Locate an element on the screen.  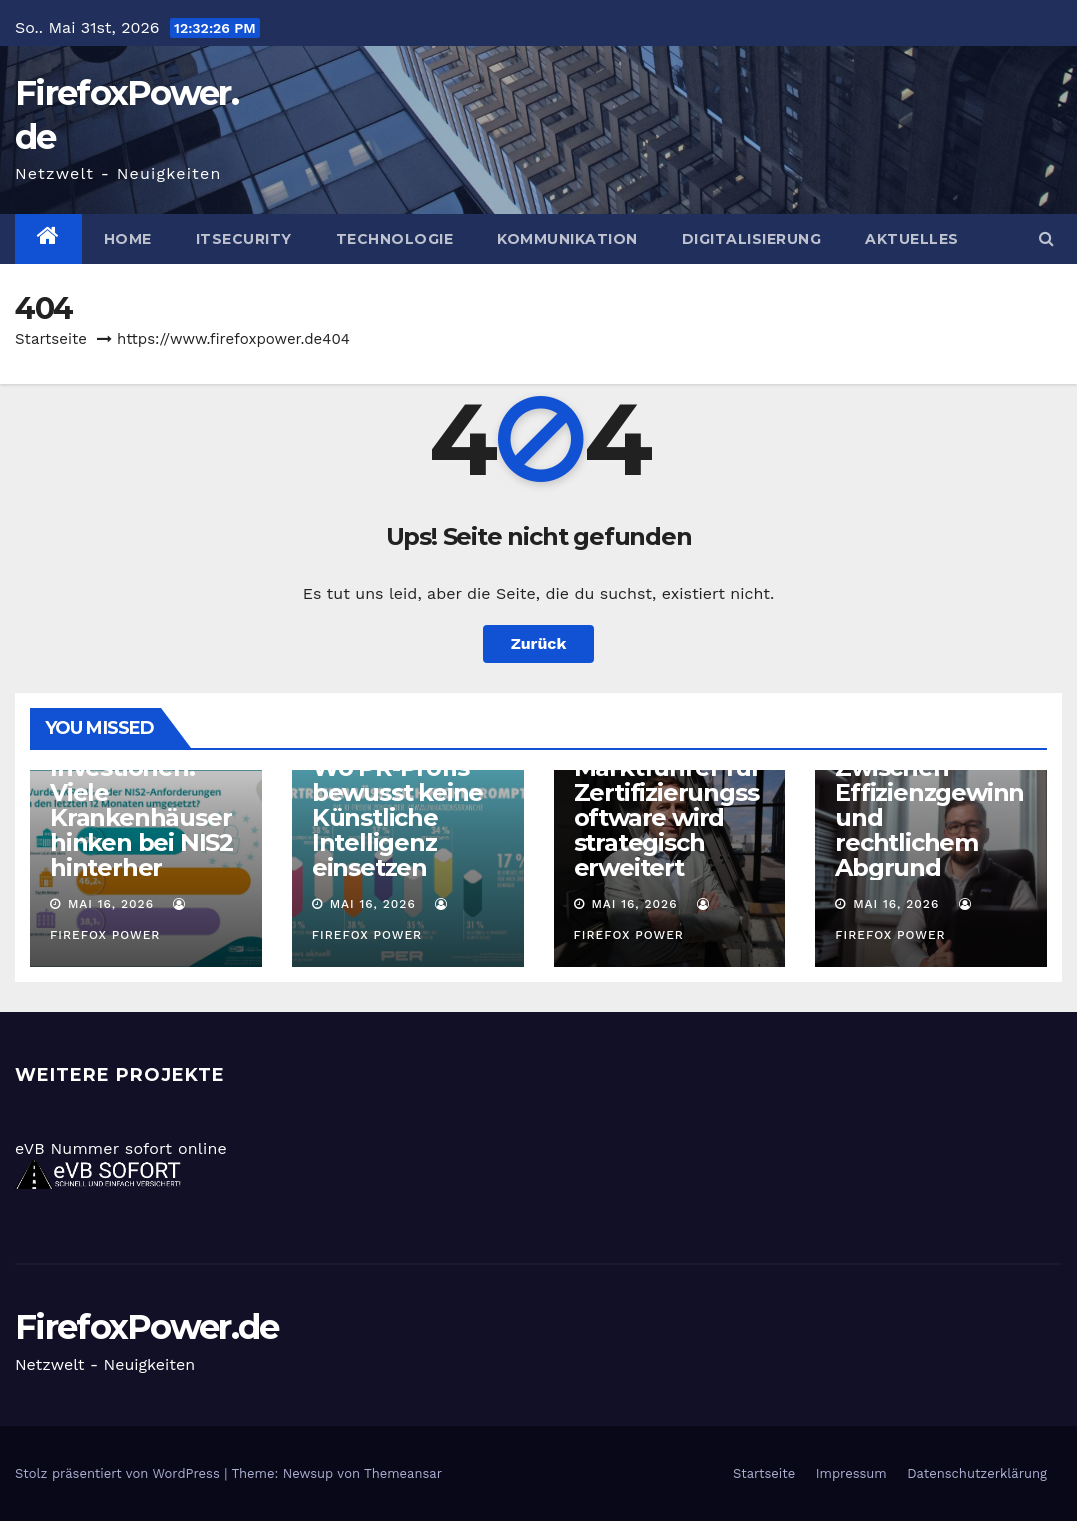
Datenschutzerklärung is located at coordinates (977, 1473).